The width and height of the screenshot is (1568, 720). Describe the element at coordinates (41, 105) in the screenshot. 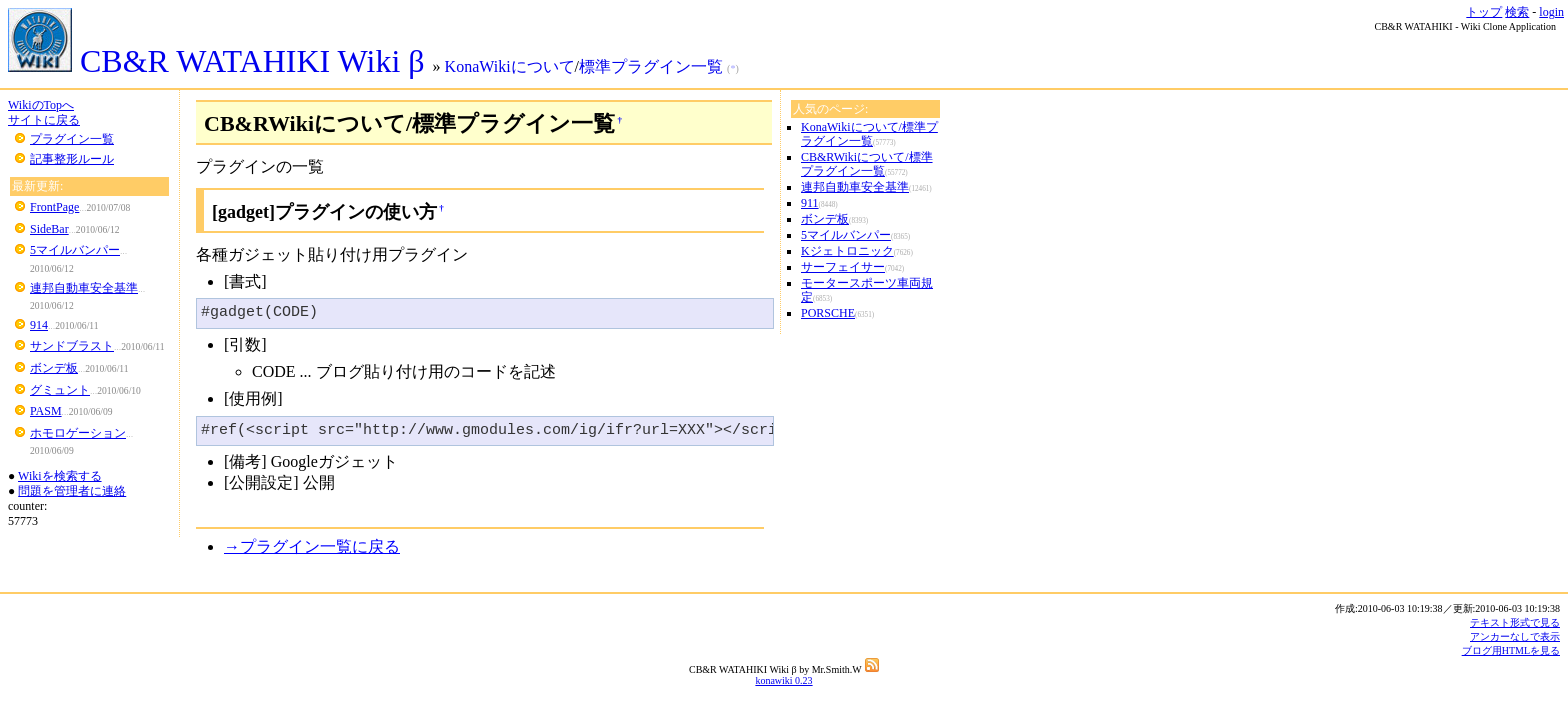

I see `WikiのTopへ` at that location.